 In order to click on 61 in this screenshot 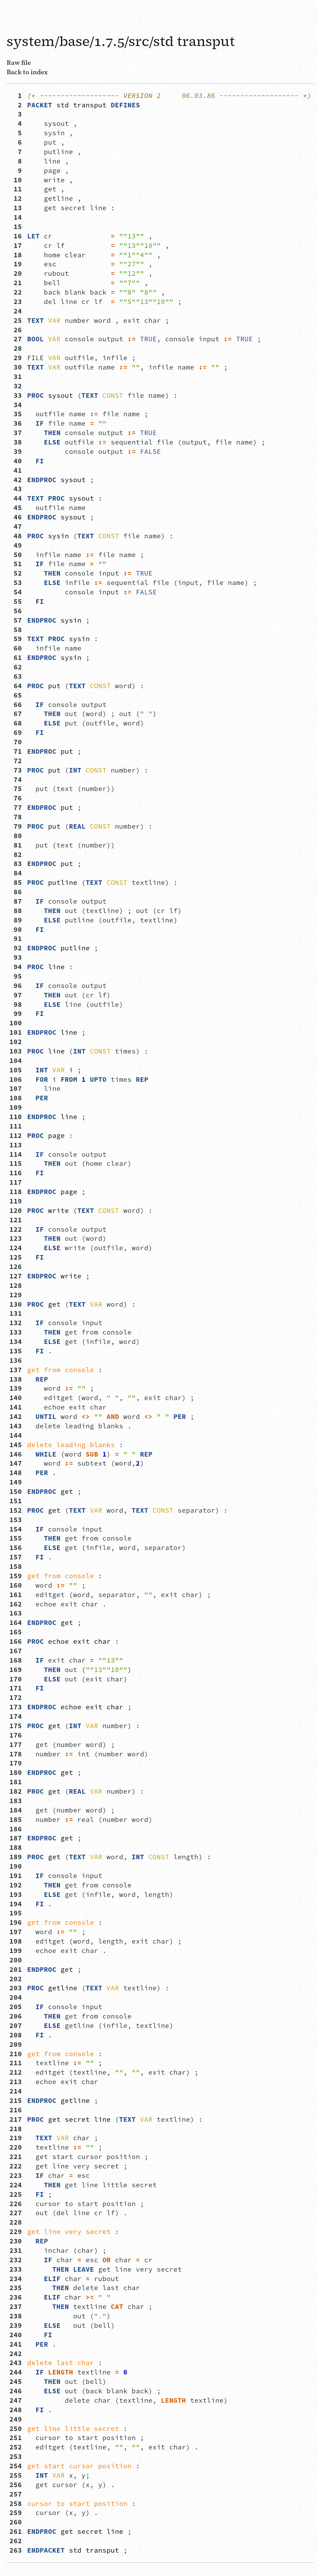, I will do `click(15, 657)`.